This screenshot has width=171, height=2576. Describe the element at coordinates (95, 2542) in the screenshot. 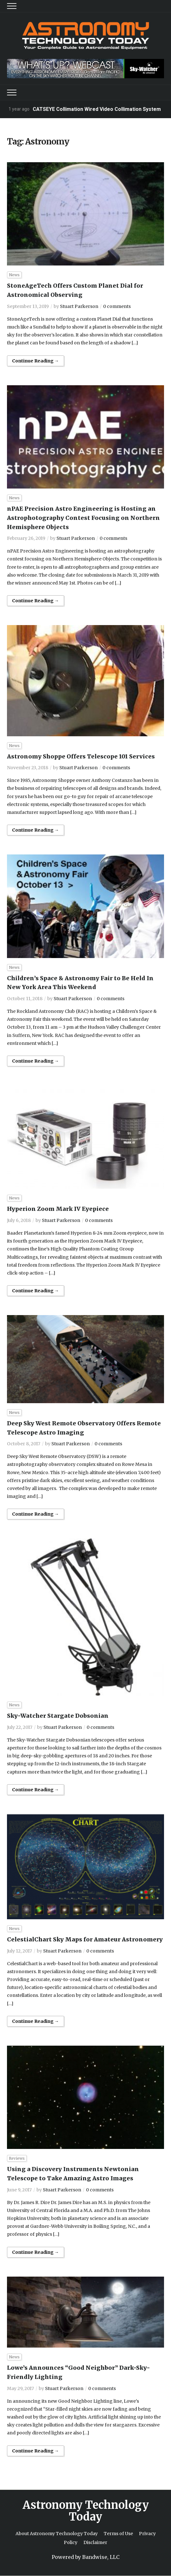

I see `Disclaimer` at that location.